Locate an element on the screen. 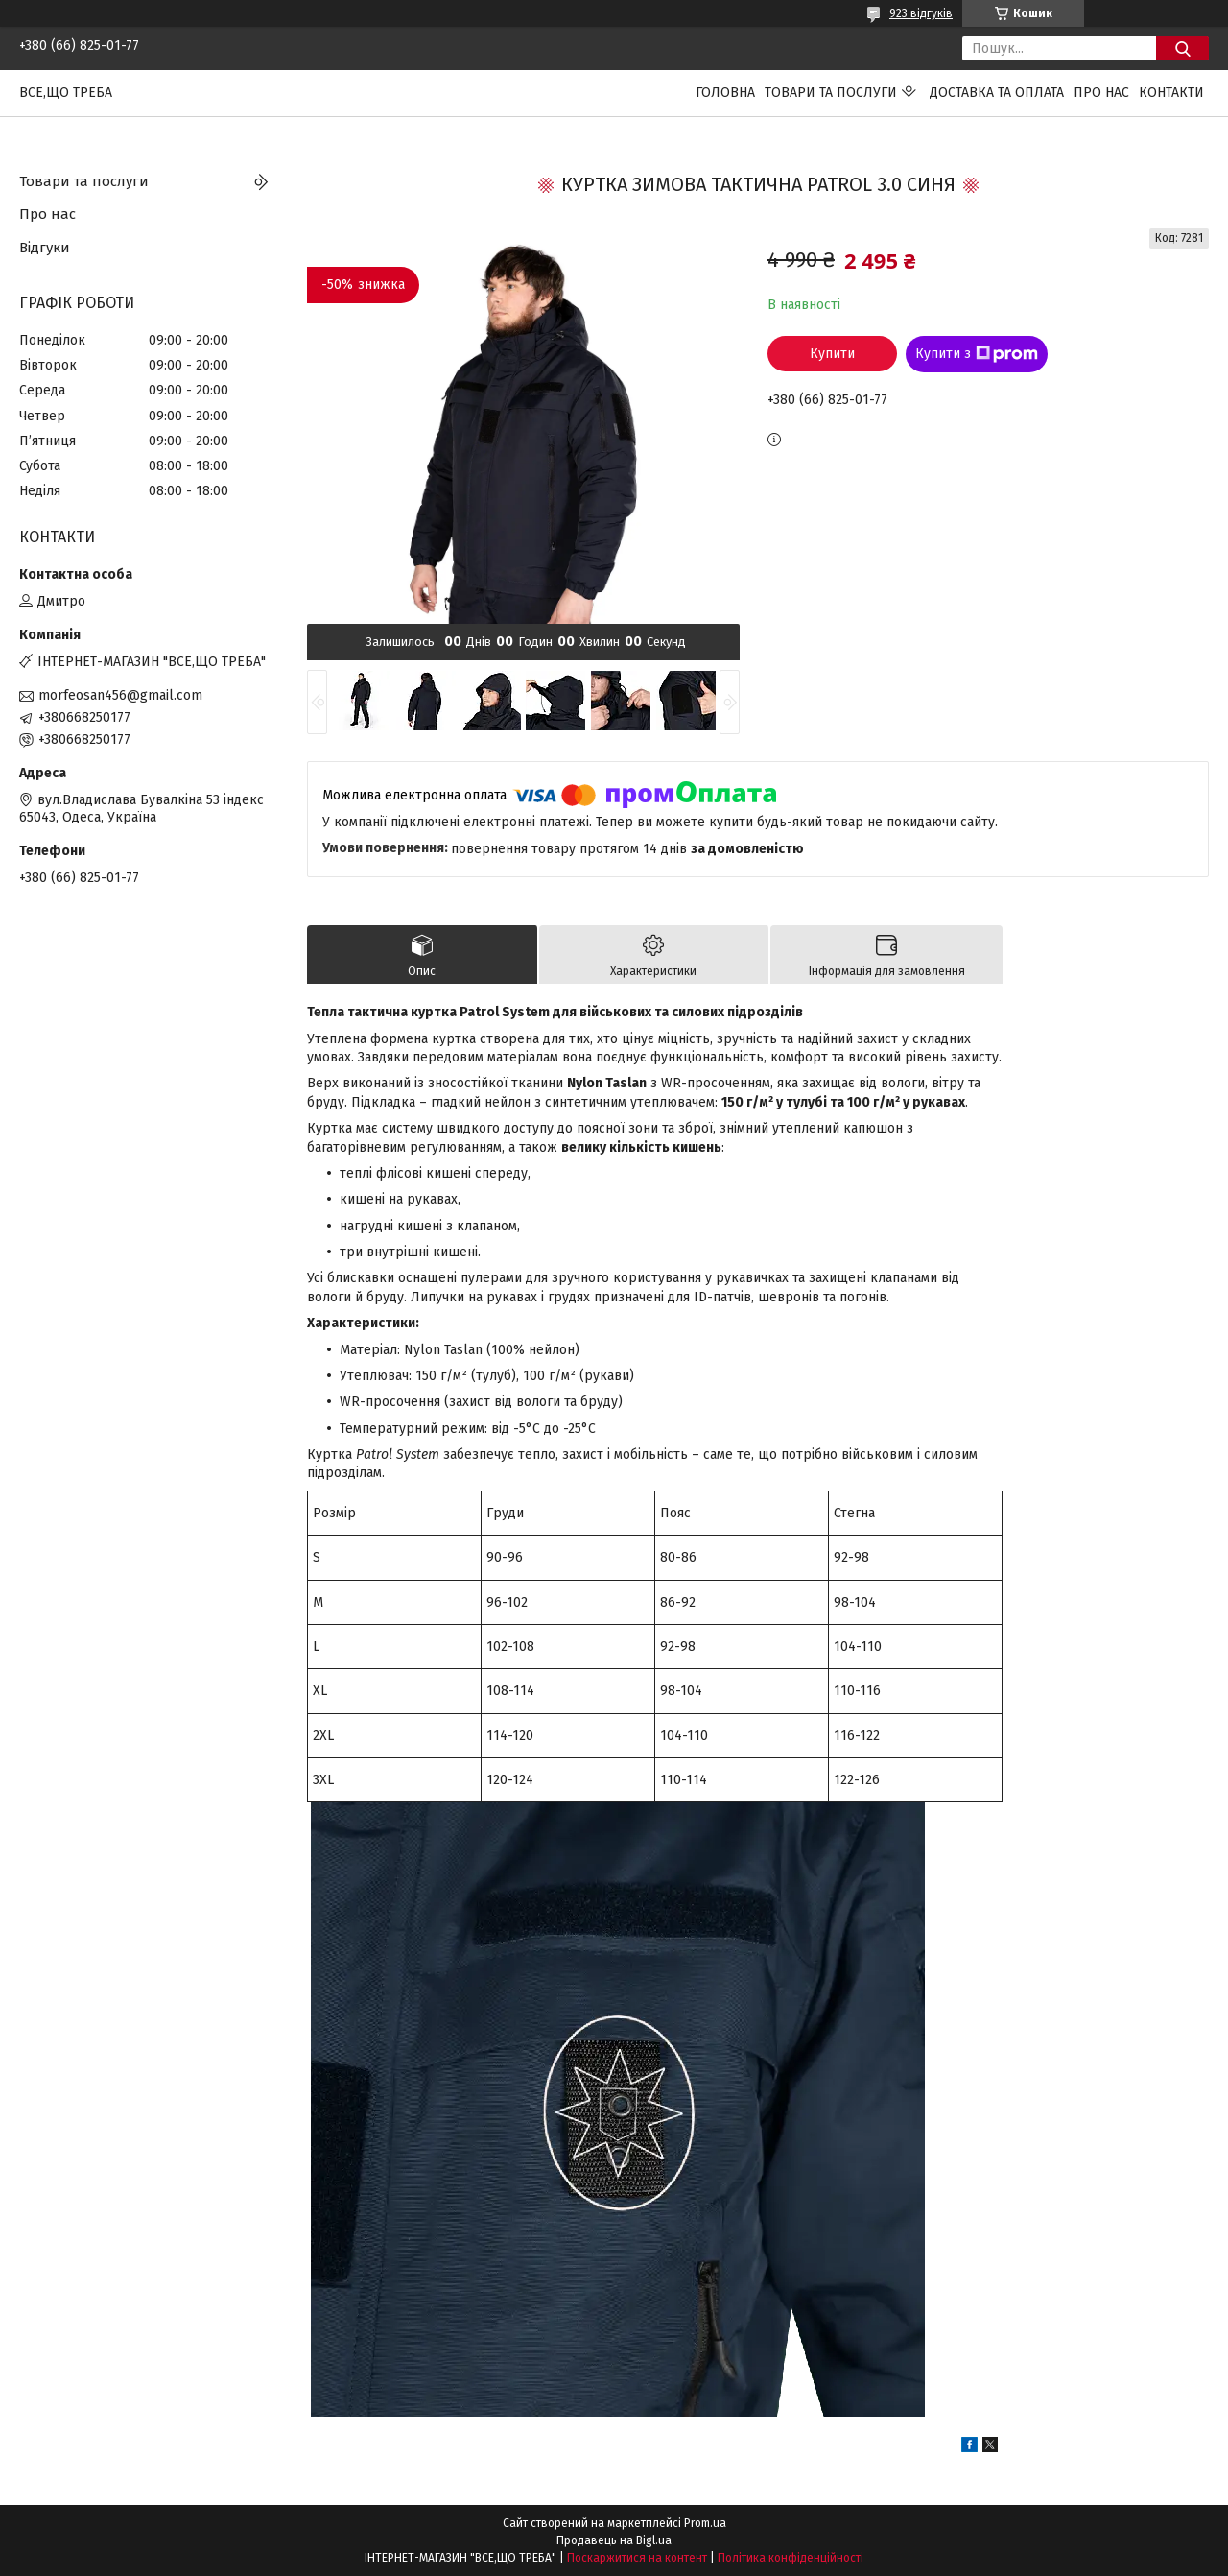  Про нас is located at coordinates (1101, 92).